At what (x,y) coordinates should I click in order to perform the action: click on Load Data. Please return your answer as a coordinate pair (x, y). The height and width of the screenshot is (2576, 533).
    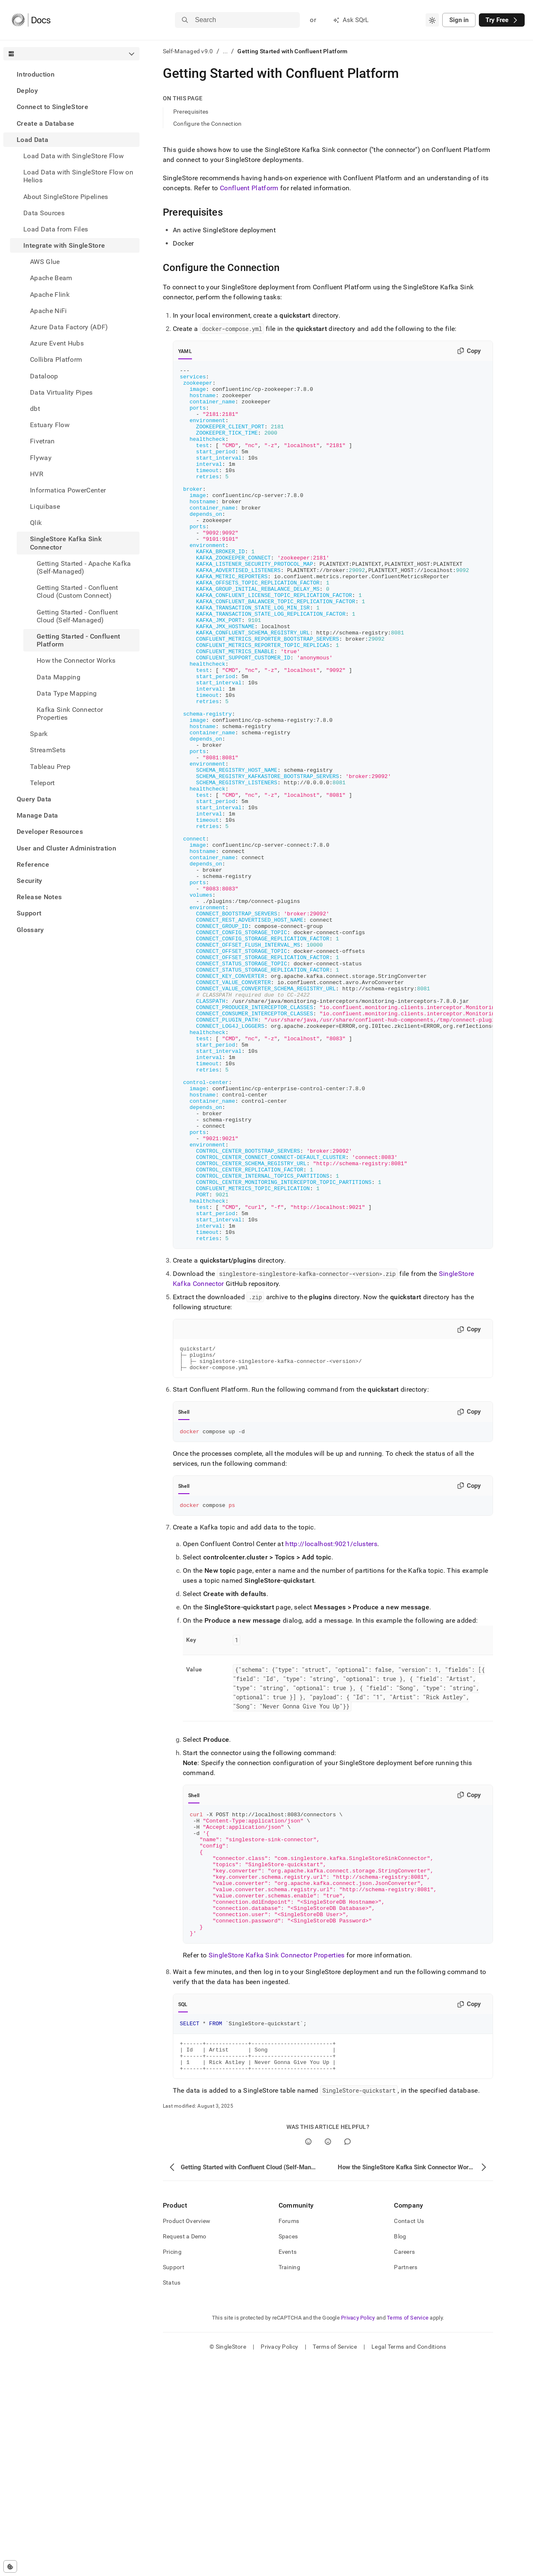
    Looking at the image, I should click on (32, 140).